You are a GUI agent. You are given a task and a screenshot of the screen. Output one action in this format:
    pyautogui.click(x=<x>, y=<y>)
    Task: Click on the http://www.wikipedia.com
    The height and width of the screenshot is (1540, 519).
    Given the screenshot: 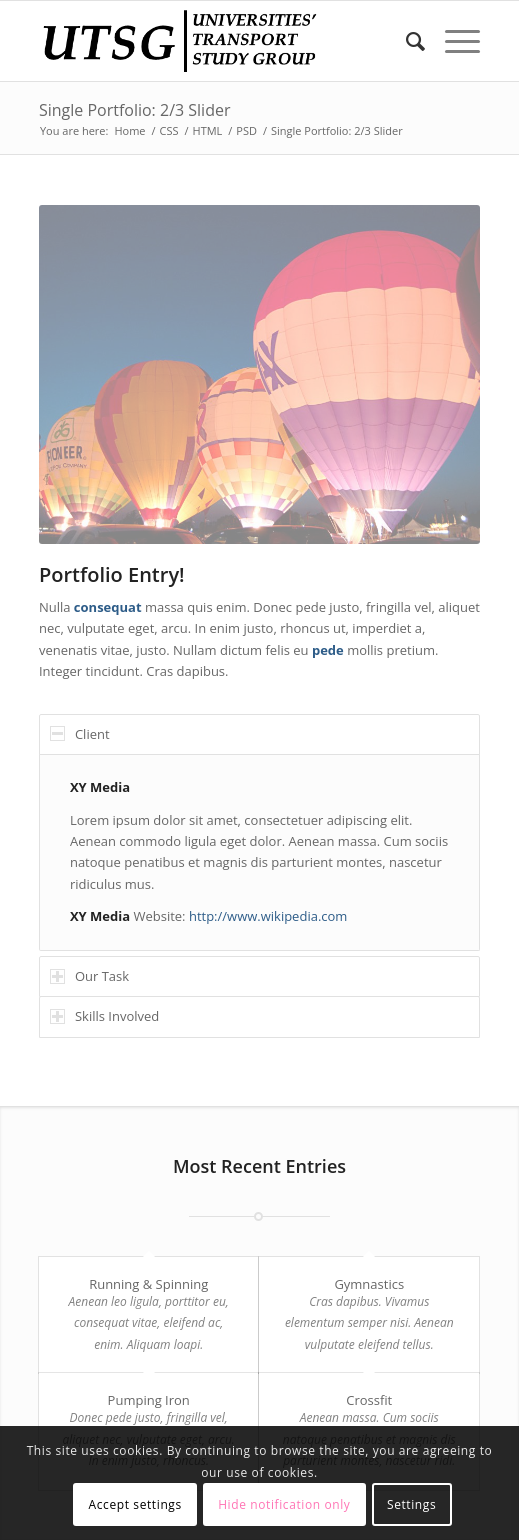 What is the action you would take?
    pyautogui.click(x=268, y=916)
    